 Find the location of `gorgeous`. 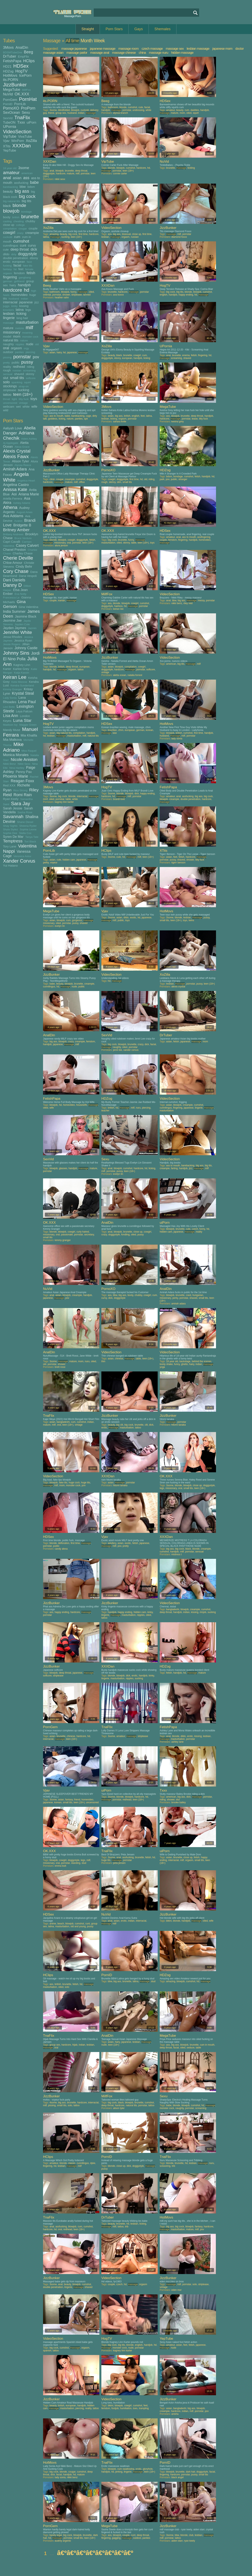

gorgeous is located at coordinates (77, 920).